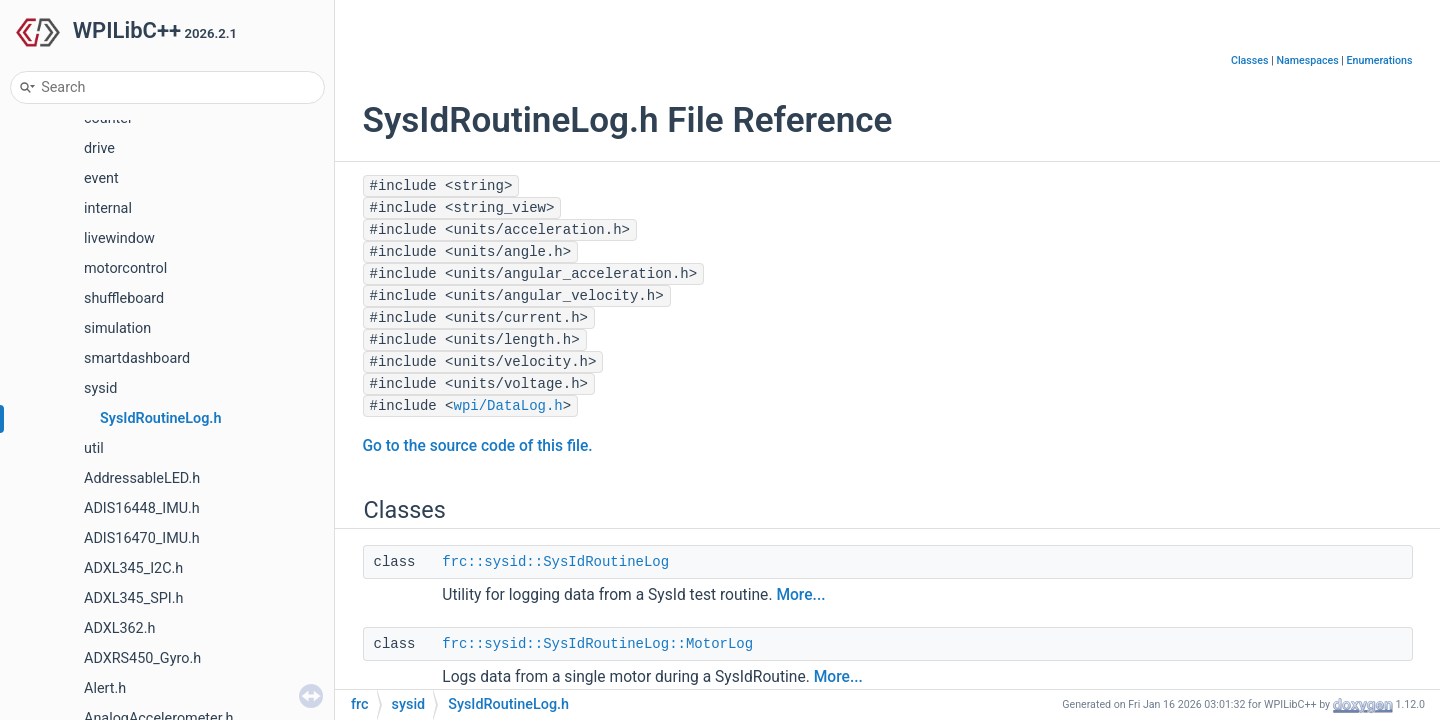 The image size is (1440, 720). What do you see at coordinates (101, 178) in the screenshot?
I see `event` at bounding box center [101, 178].